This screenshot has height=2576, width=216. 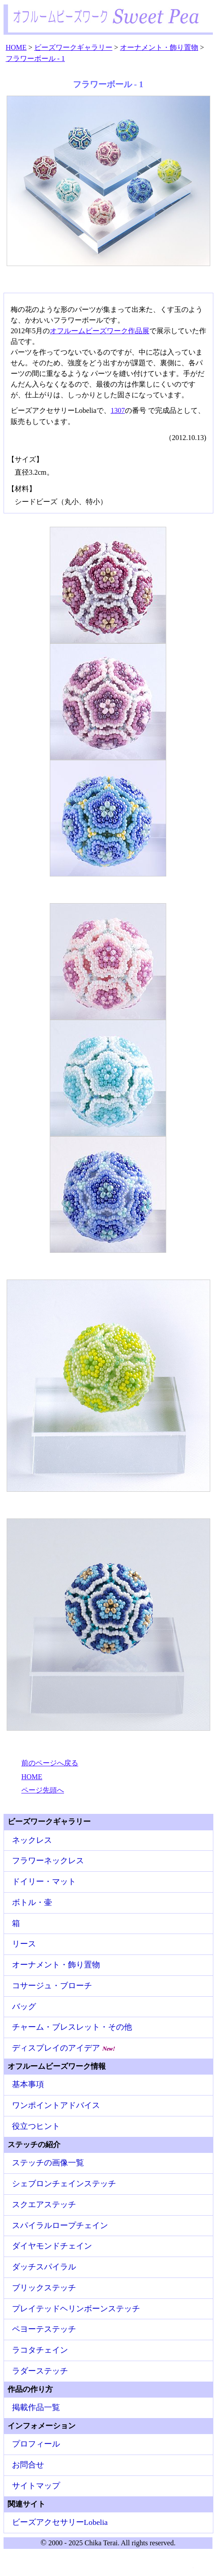 I want to click on ラコタチェイン, so click(x=40, y=2350).